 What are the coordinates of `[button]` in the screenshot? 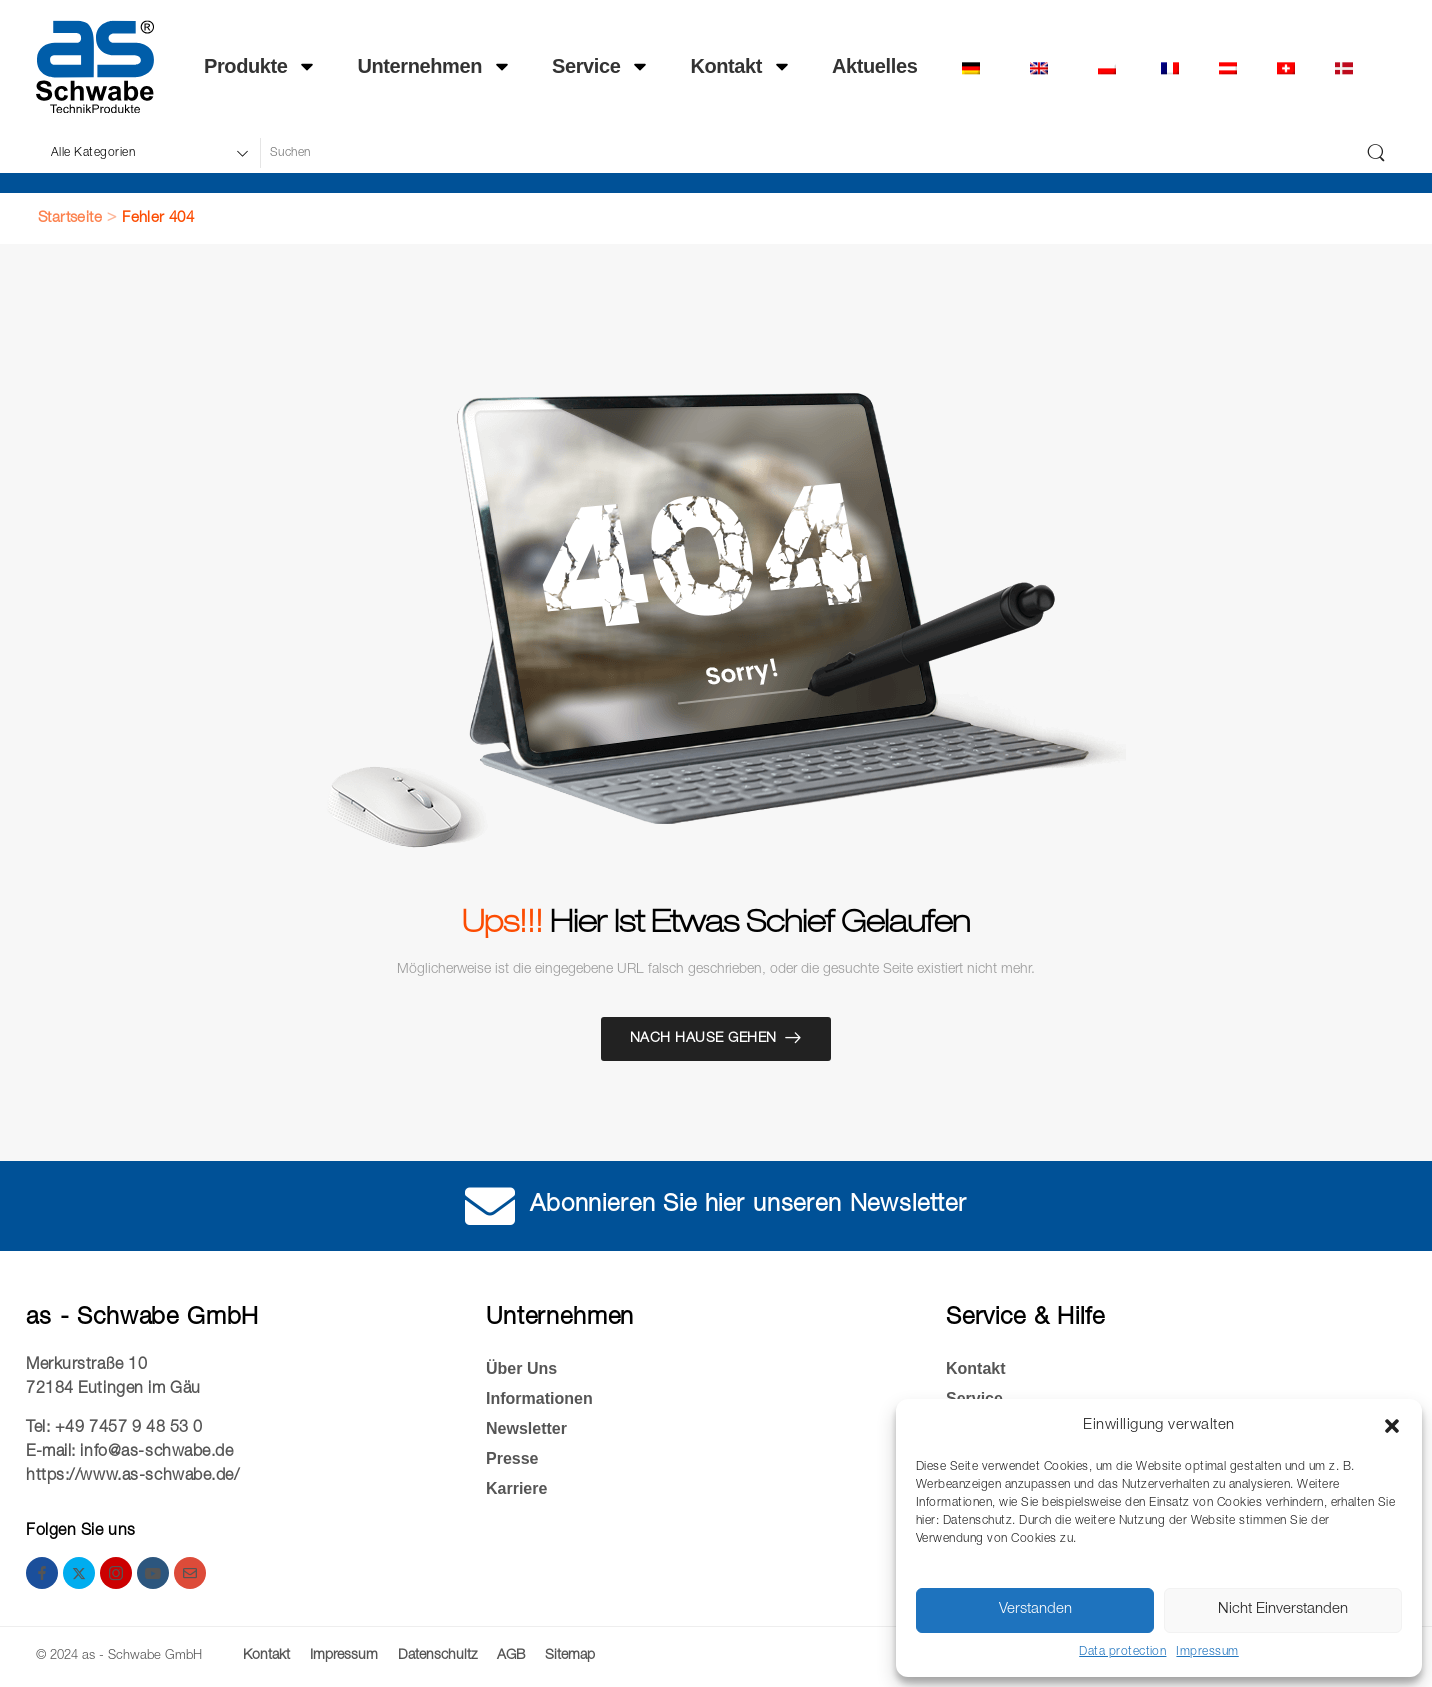 It's located at (1392, 1426).